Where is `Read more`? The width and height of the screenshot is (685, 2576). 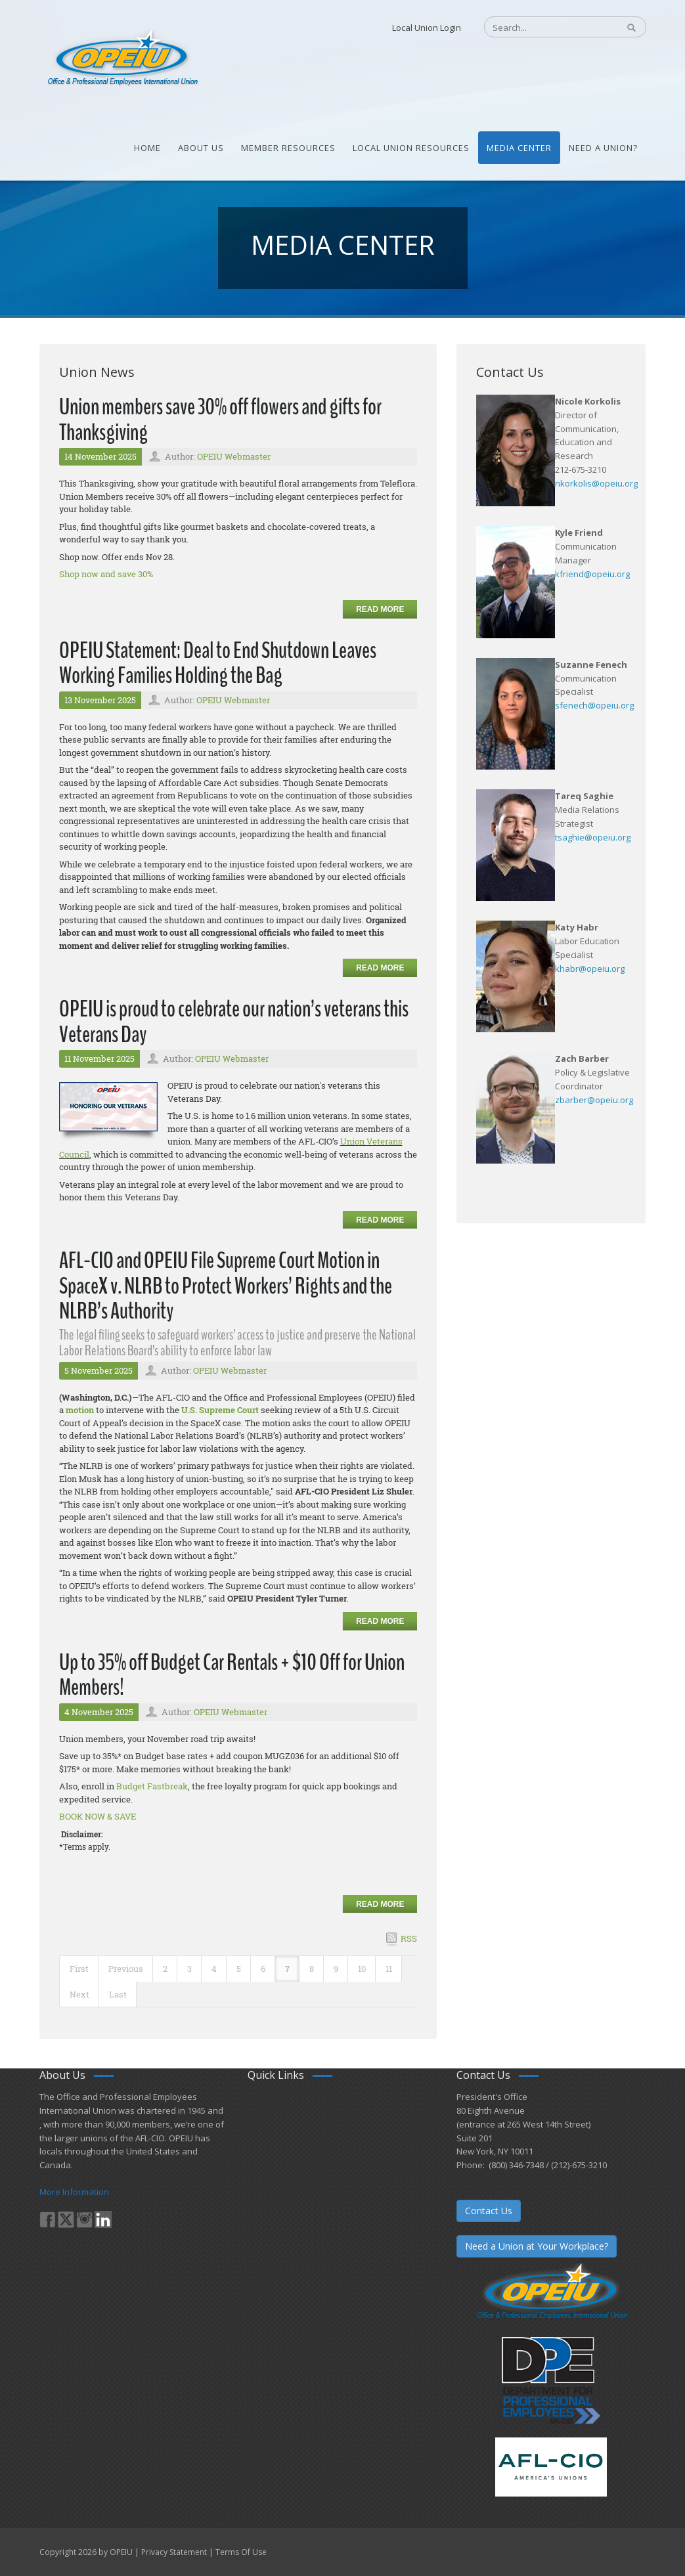
Read more is located at coordinates (380, 609).